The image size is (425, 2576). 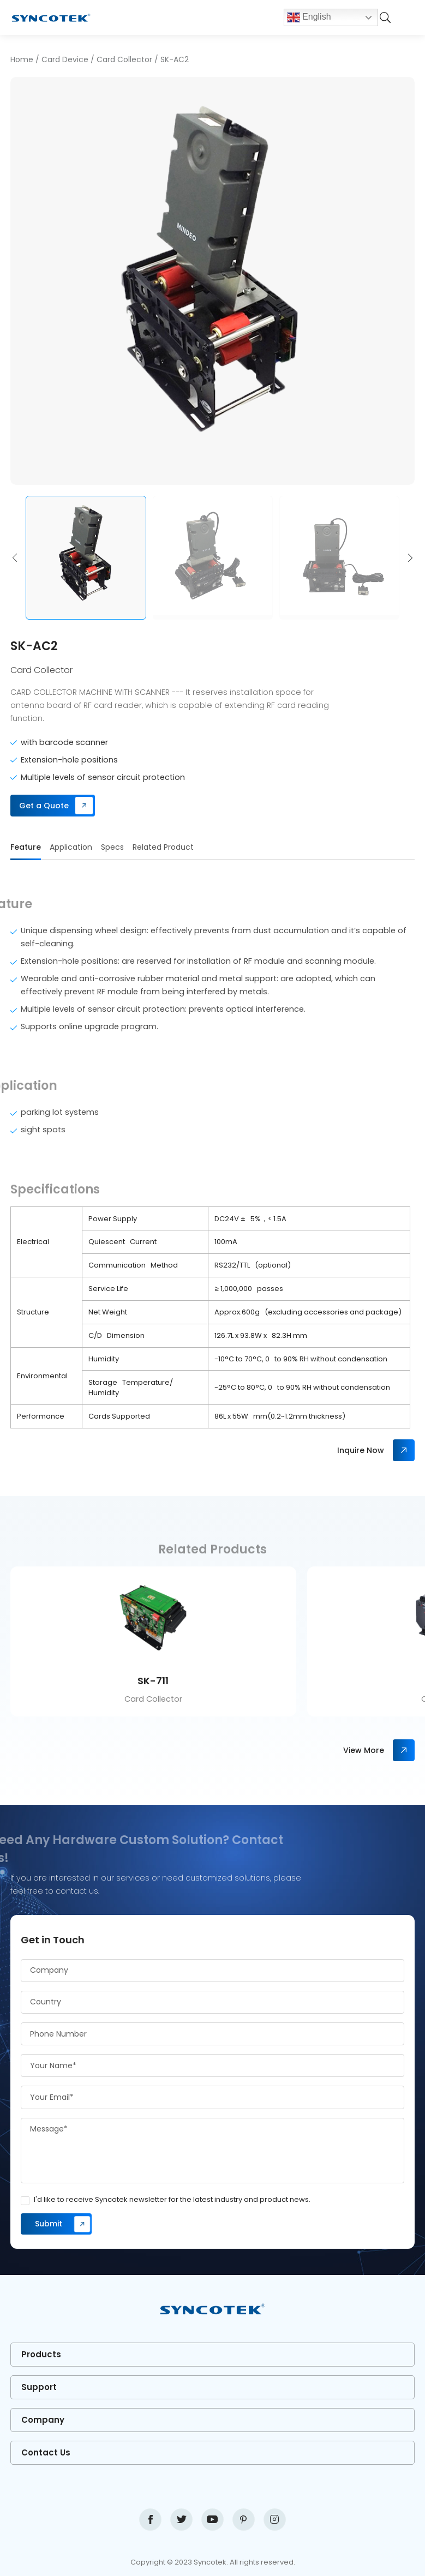 What do you see at coordinates (14, 558) in the screenshot?
I see `[button]` at bounding box center [14, 558].